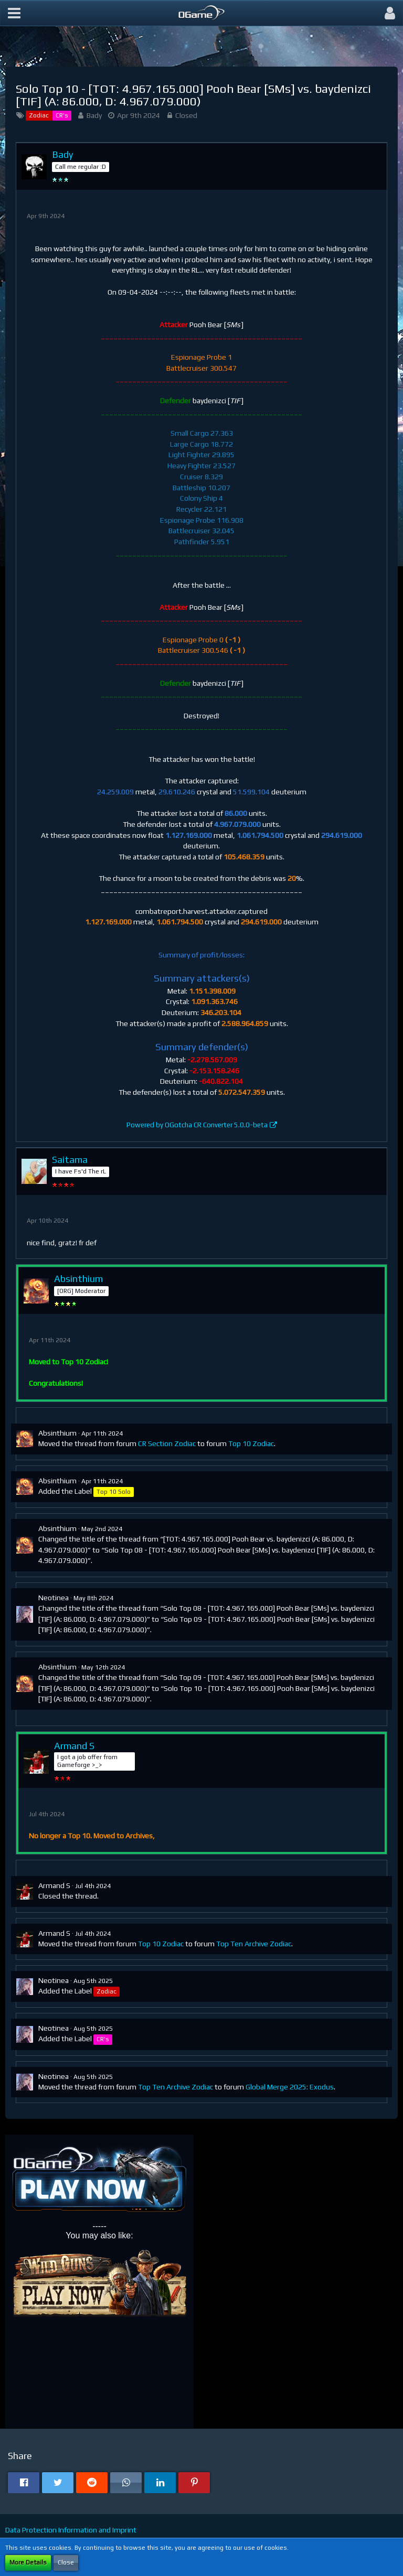 The image size is (403, 2576). What do you see at coordinates (251, 1443) in the screenshot?
I see `Top 10 Zodiac` at bounding box center [251, 1443].